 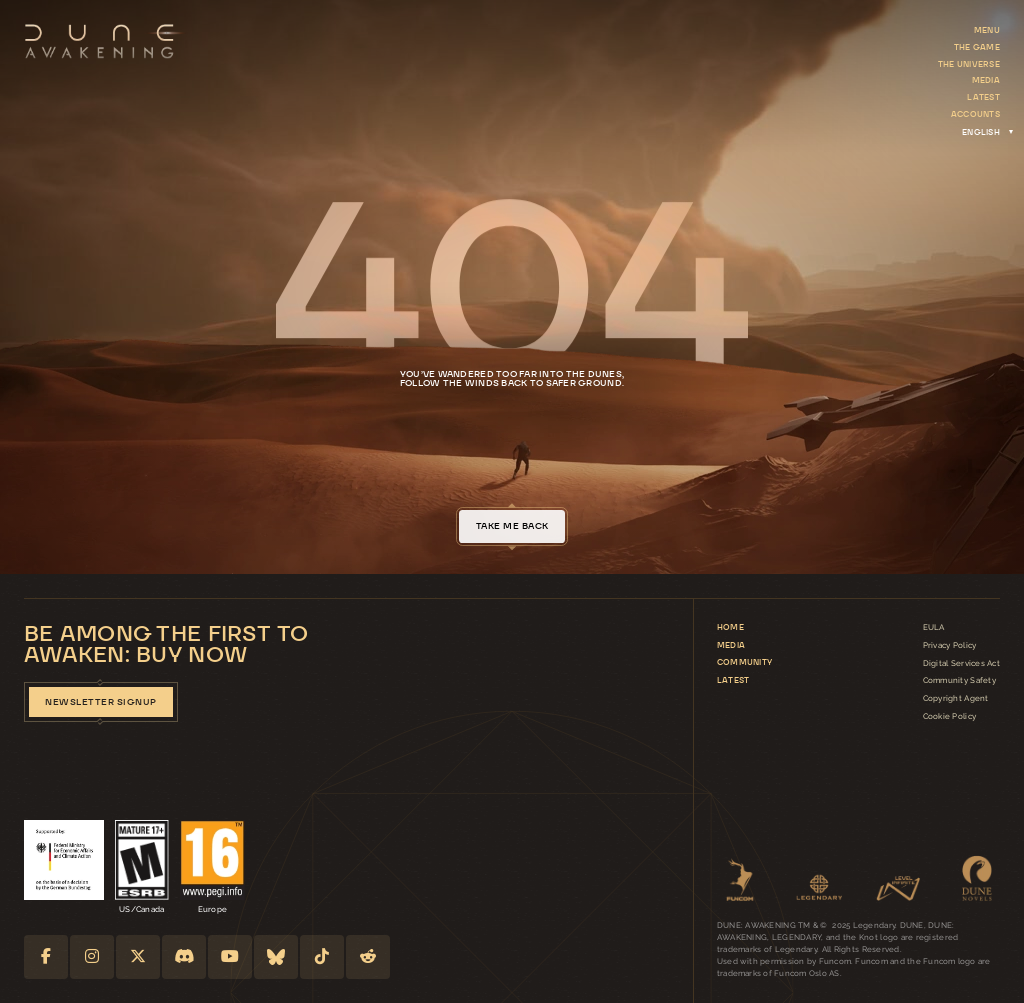 I want to click on Community Safety, so click(x=959, y=680).